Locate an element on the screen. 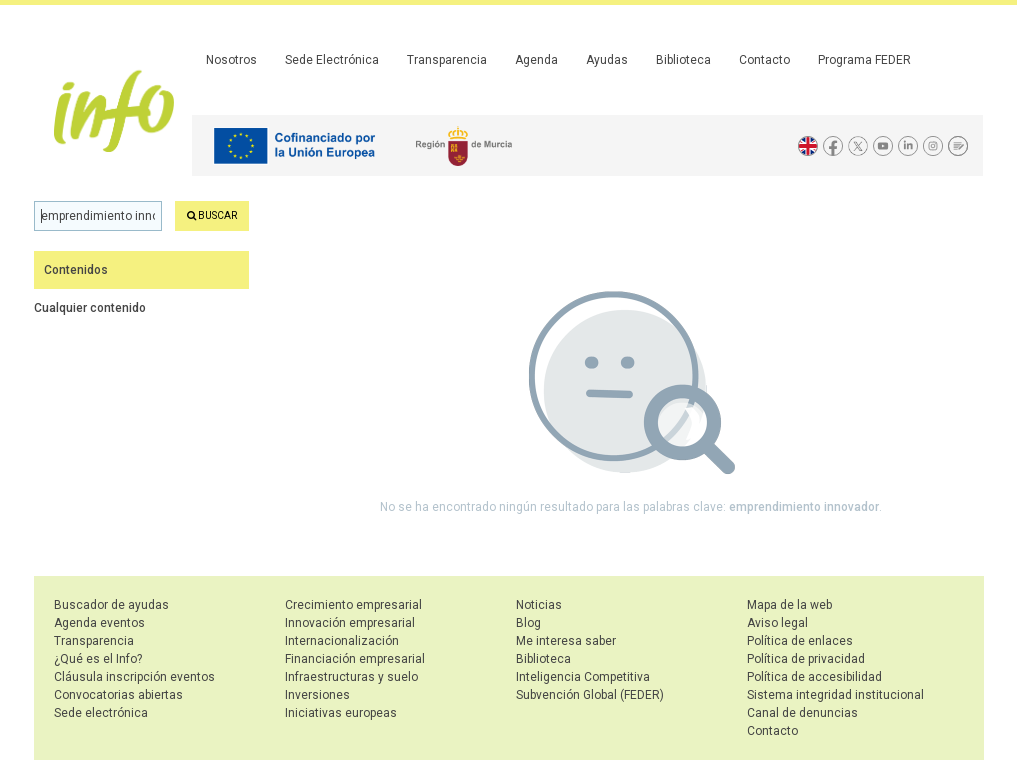  Sistema integridad institucional is located at coordinates (835, 695).